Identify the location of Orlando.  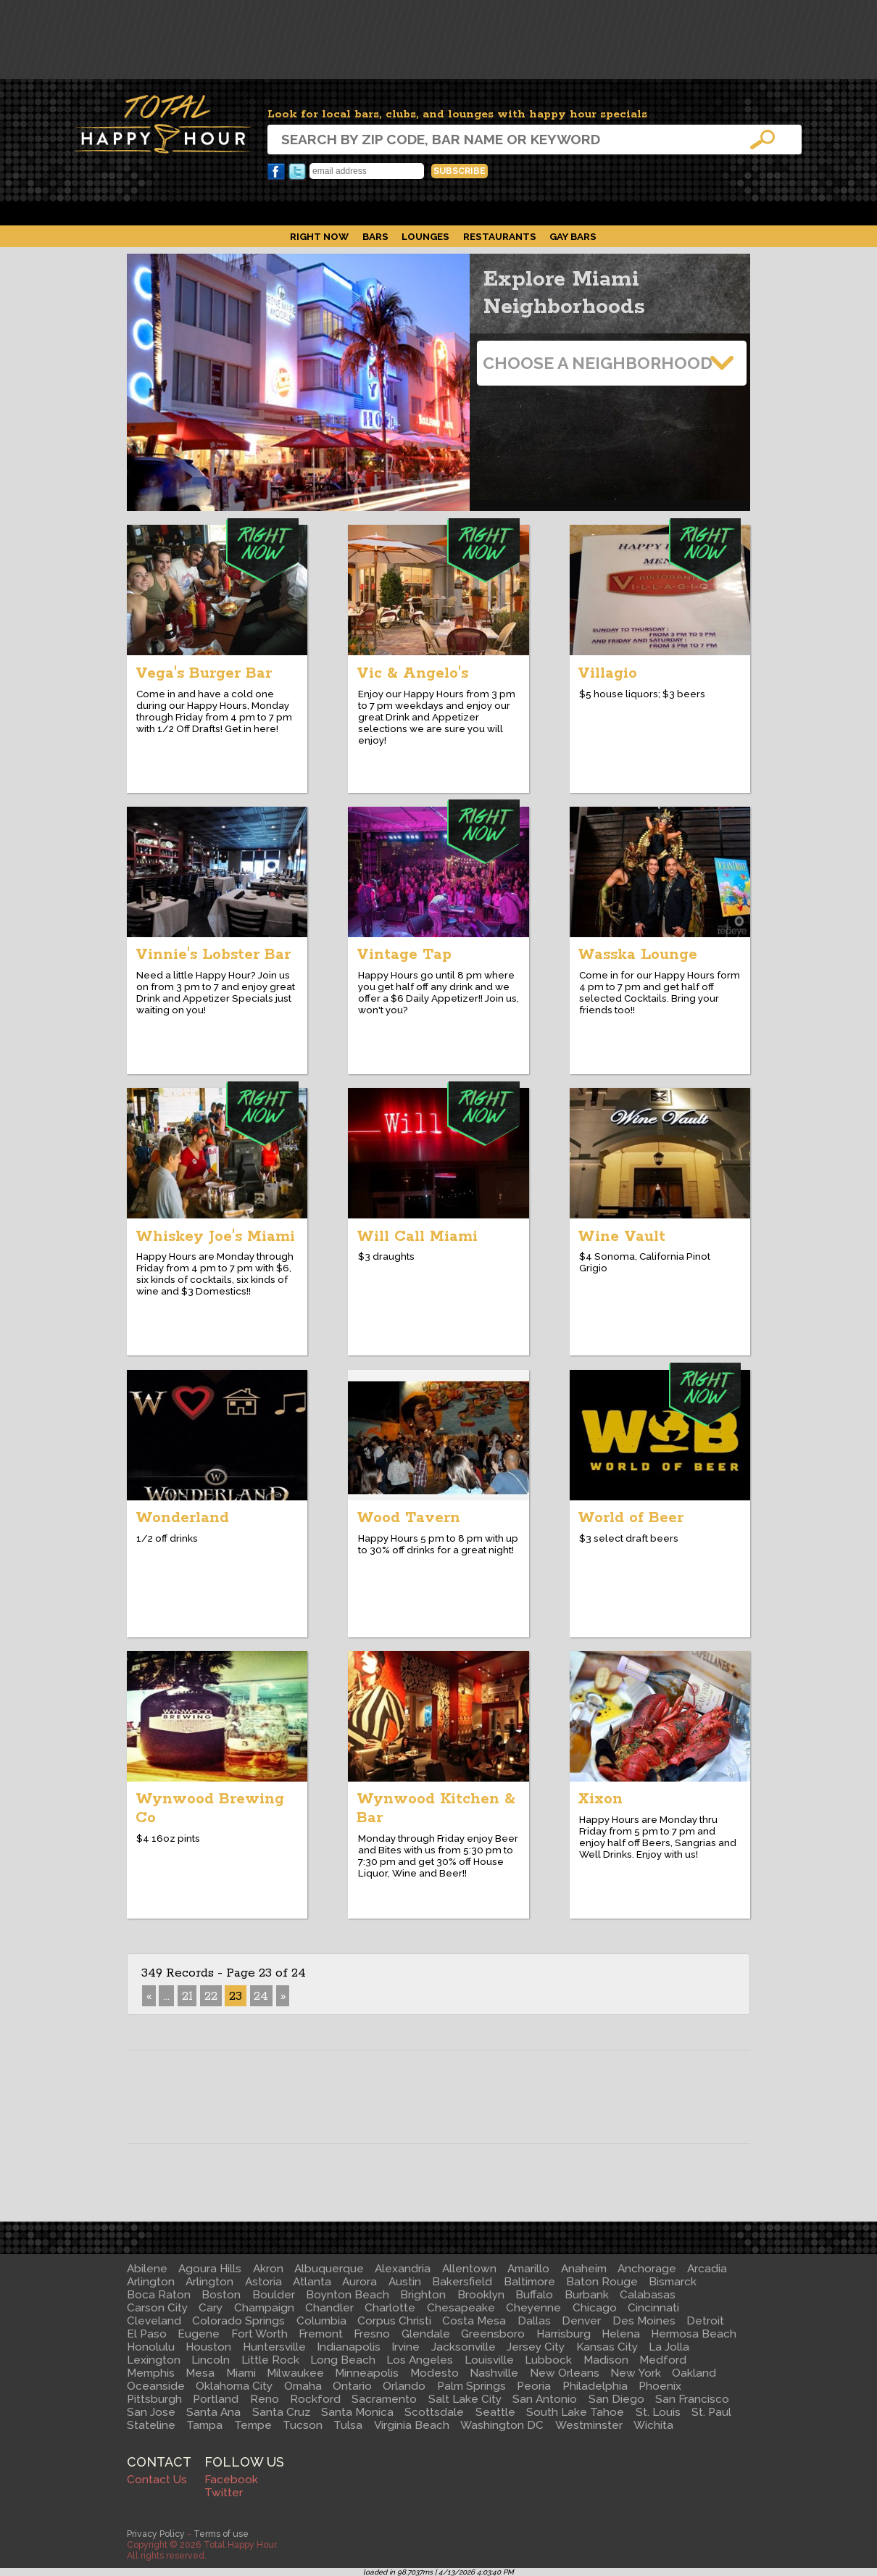
(404, 2386).